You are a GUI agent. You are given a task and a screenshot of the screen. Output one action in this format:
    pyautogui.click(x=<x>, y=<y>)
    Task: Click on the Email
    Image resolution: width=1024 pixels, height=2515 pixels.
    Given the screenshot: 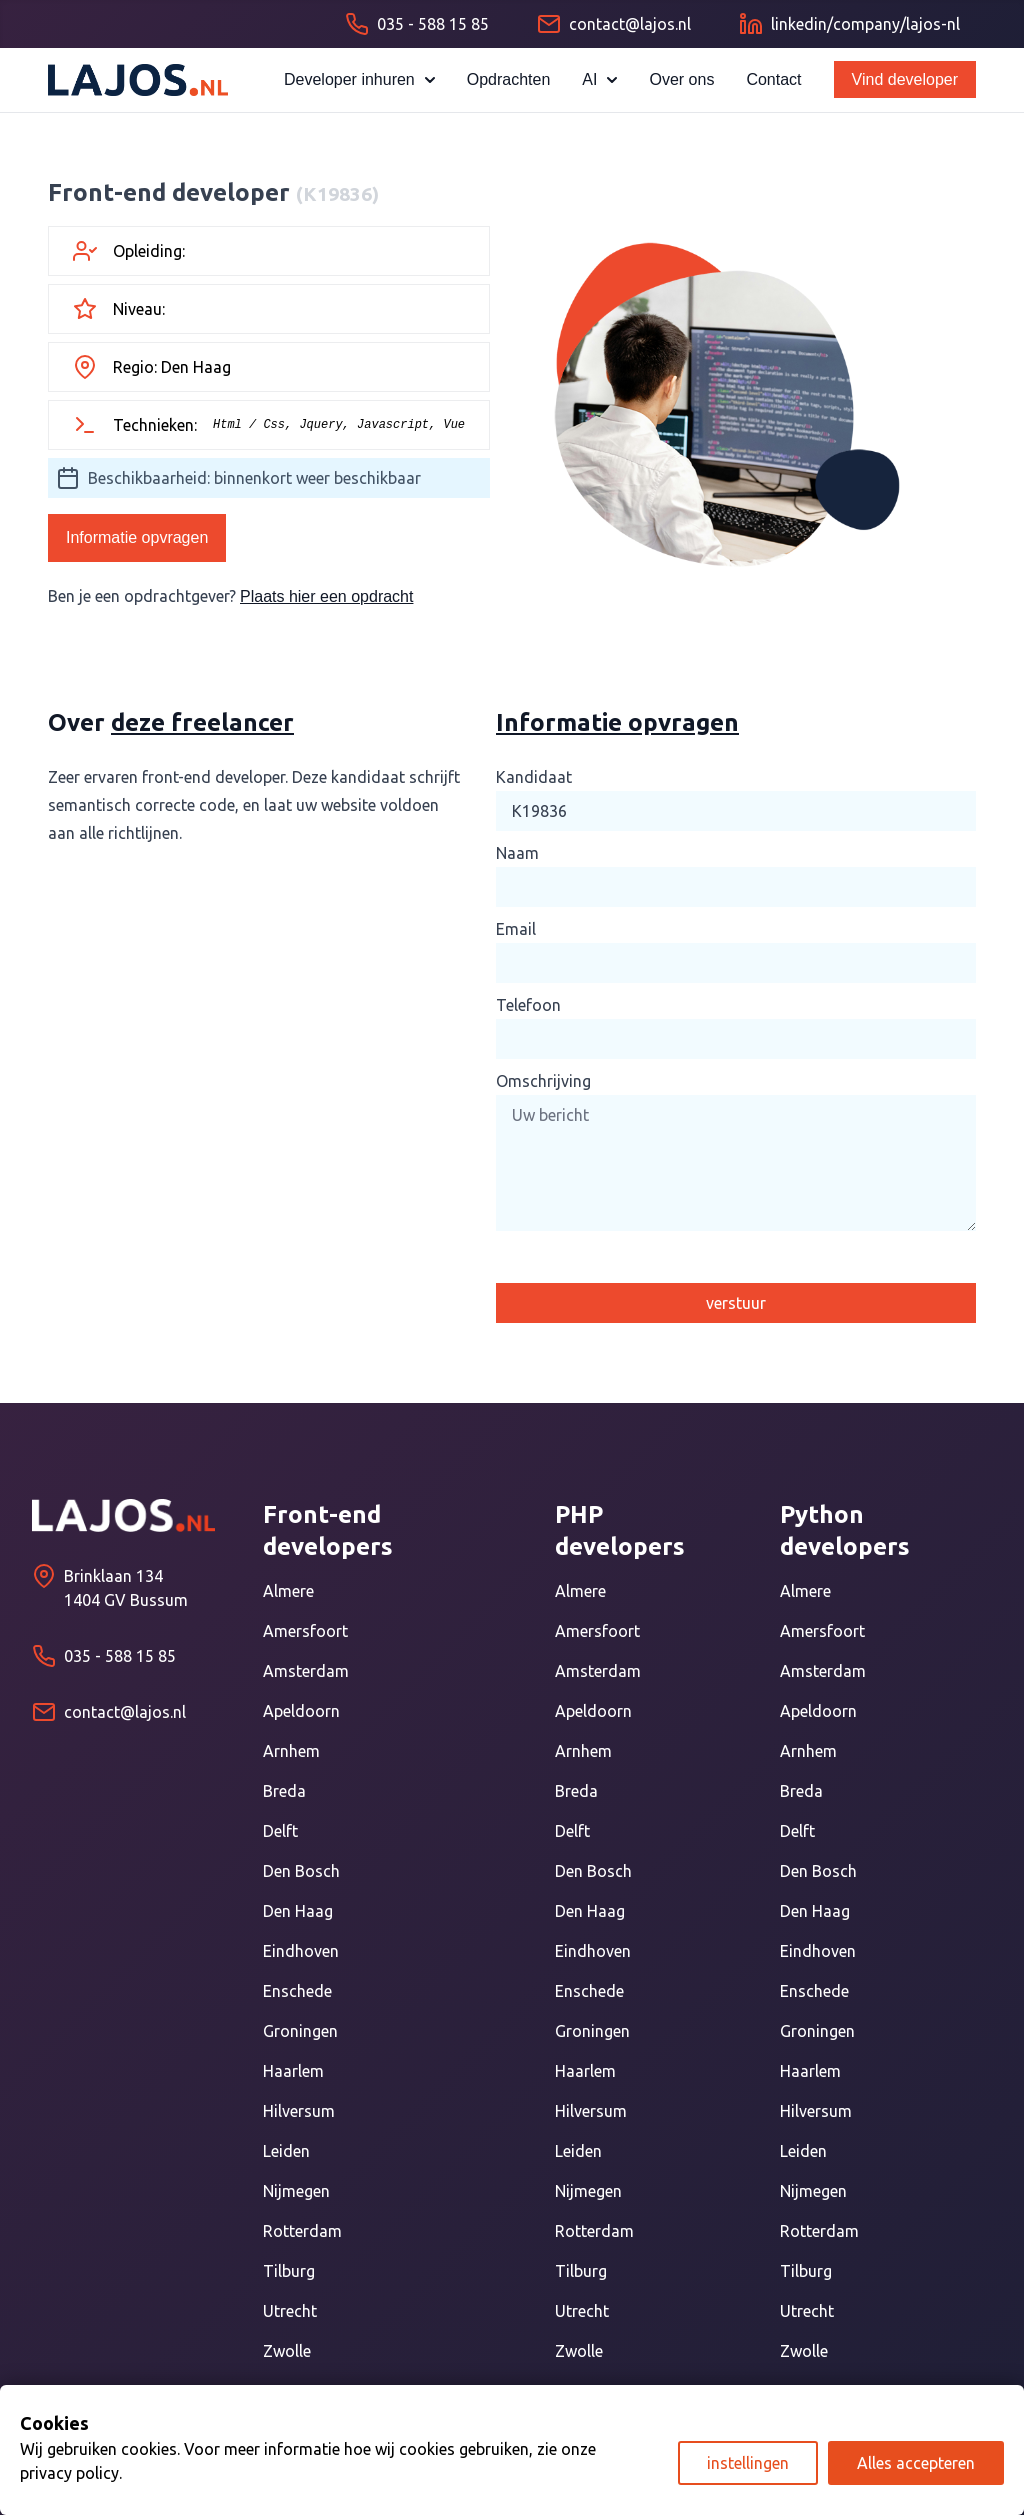 What is the action you would take?
    pyautogui.click(x=516, y=929)
    